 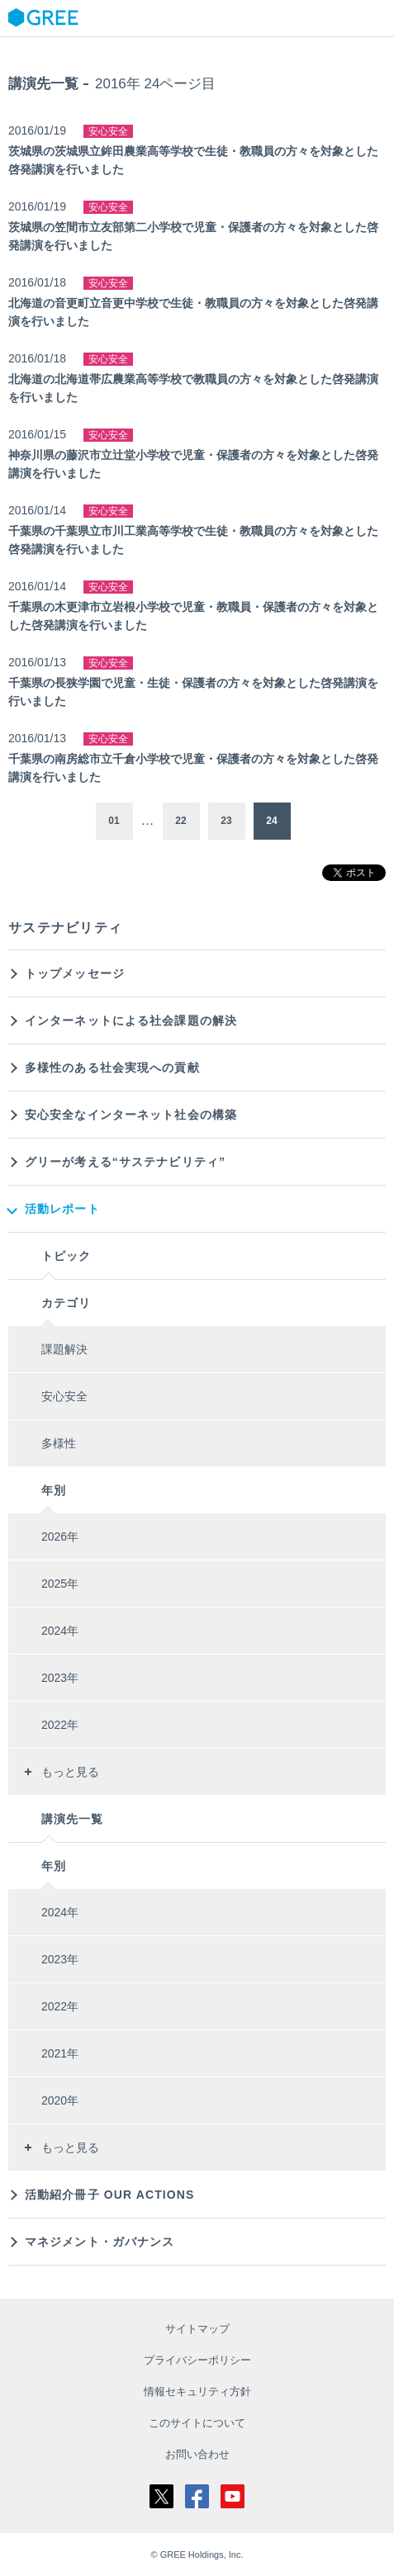 What do you see at coordinates (131, 1020) in the screenshot?
I see `インターネットによる社会課題の解決` at bounding box center [131, 1020].